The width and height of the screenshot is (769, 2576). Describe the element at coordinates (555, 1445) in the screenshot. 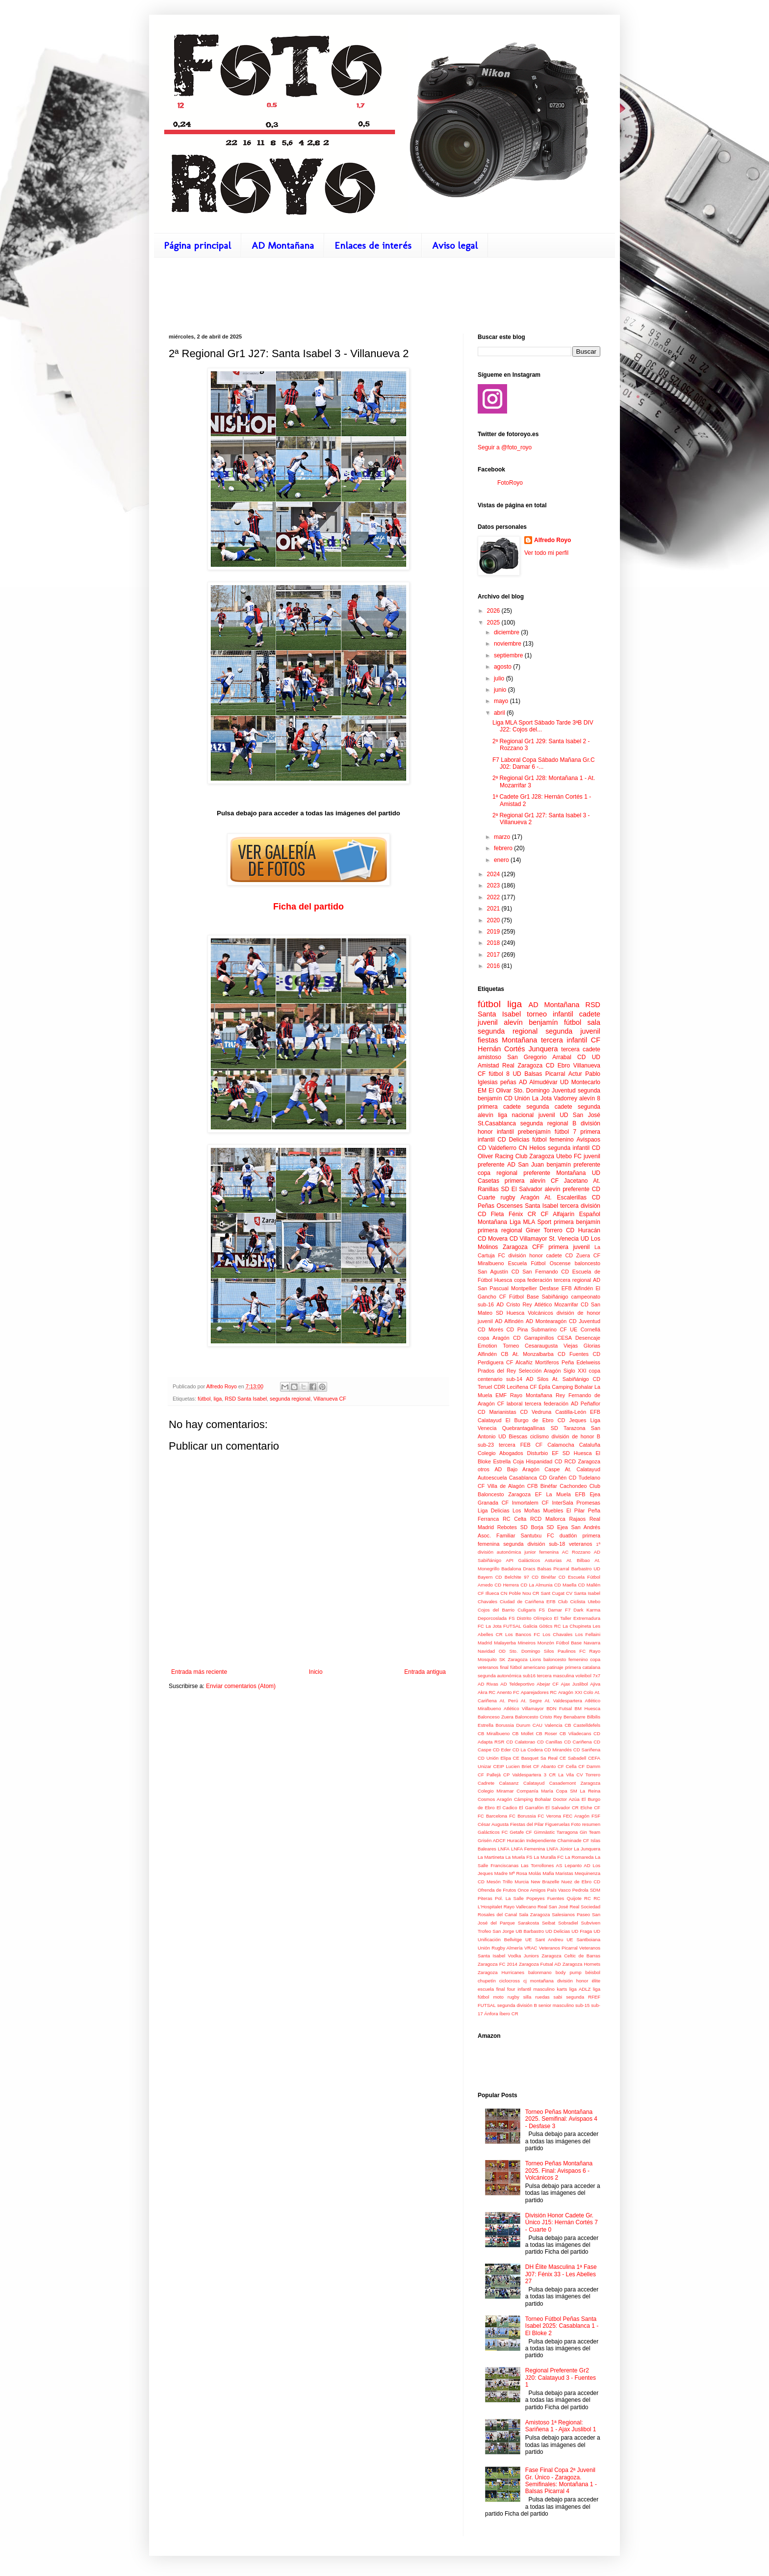

I see `CF Calamocha` at that location.